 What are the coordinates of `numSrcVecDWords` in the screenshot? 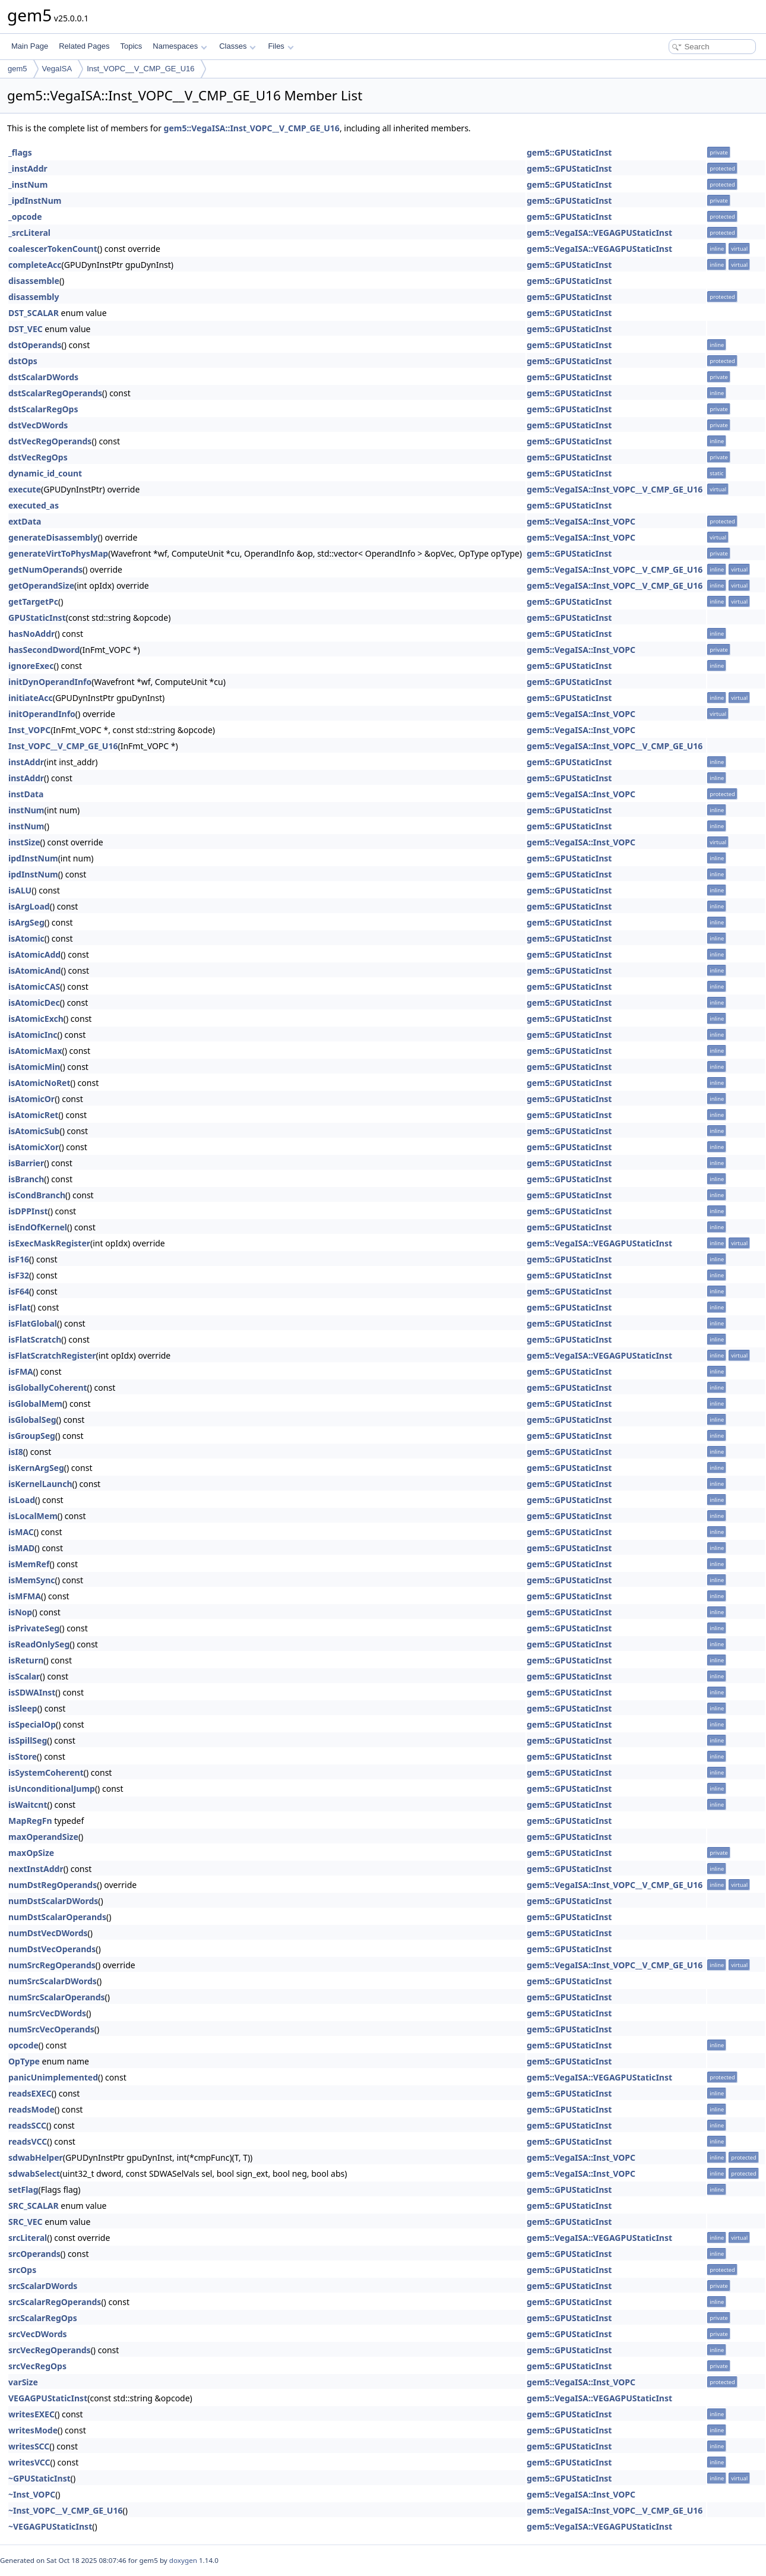 It's located at (47, 2013).